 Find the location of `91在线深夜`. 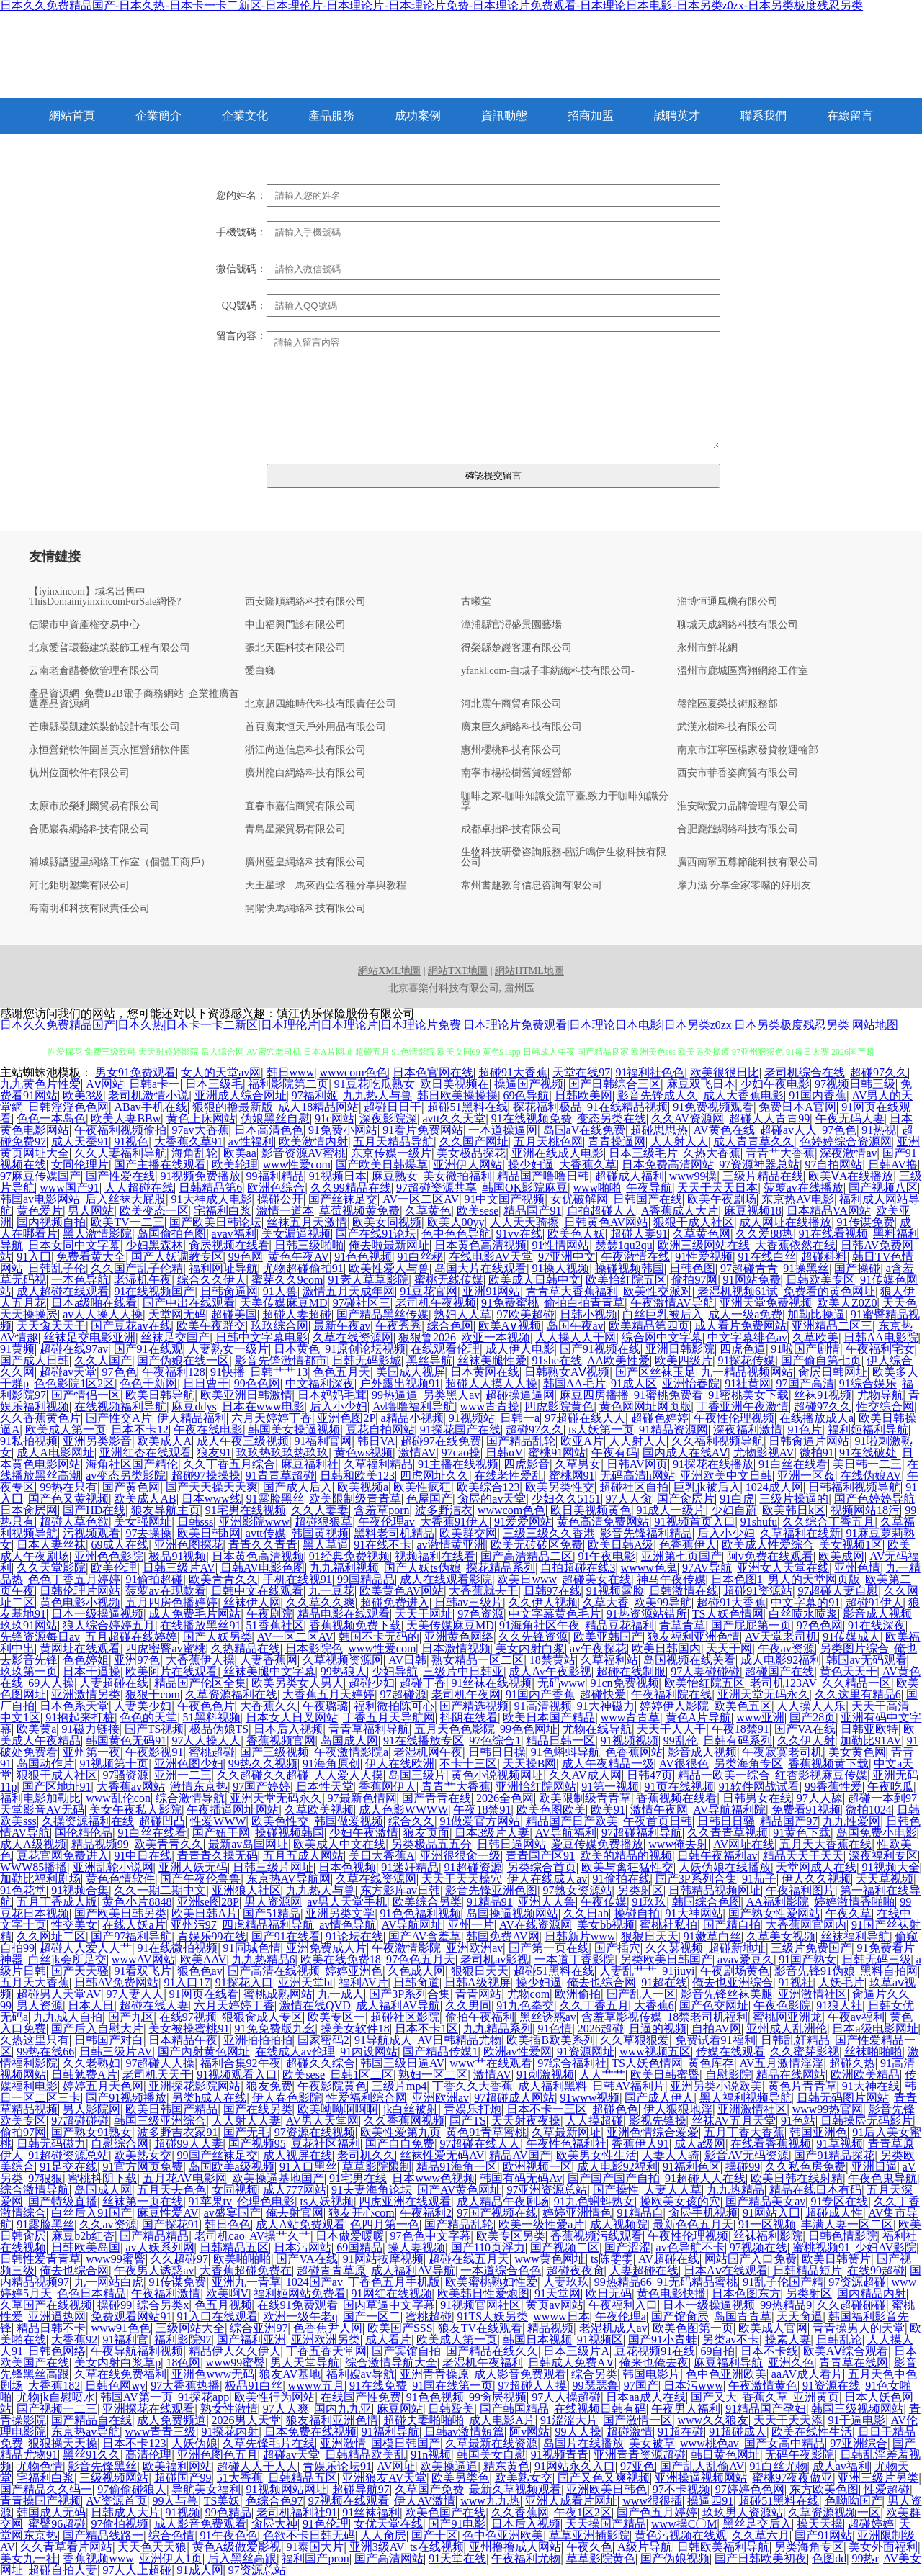

91在线深夜 is located at coordinates (876, 1625).